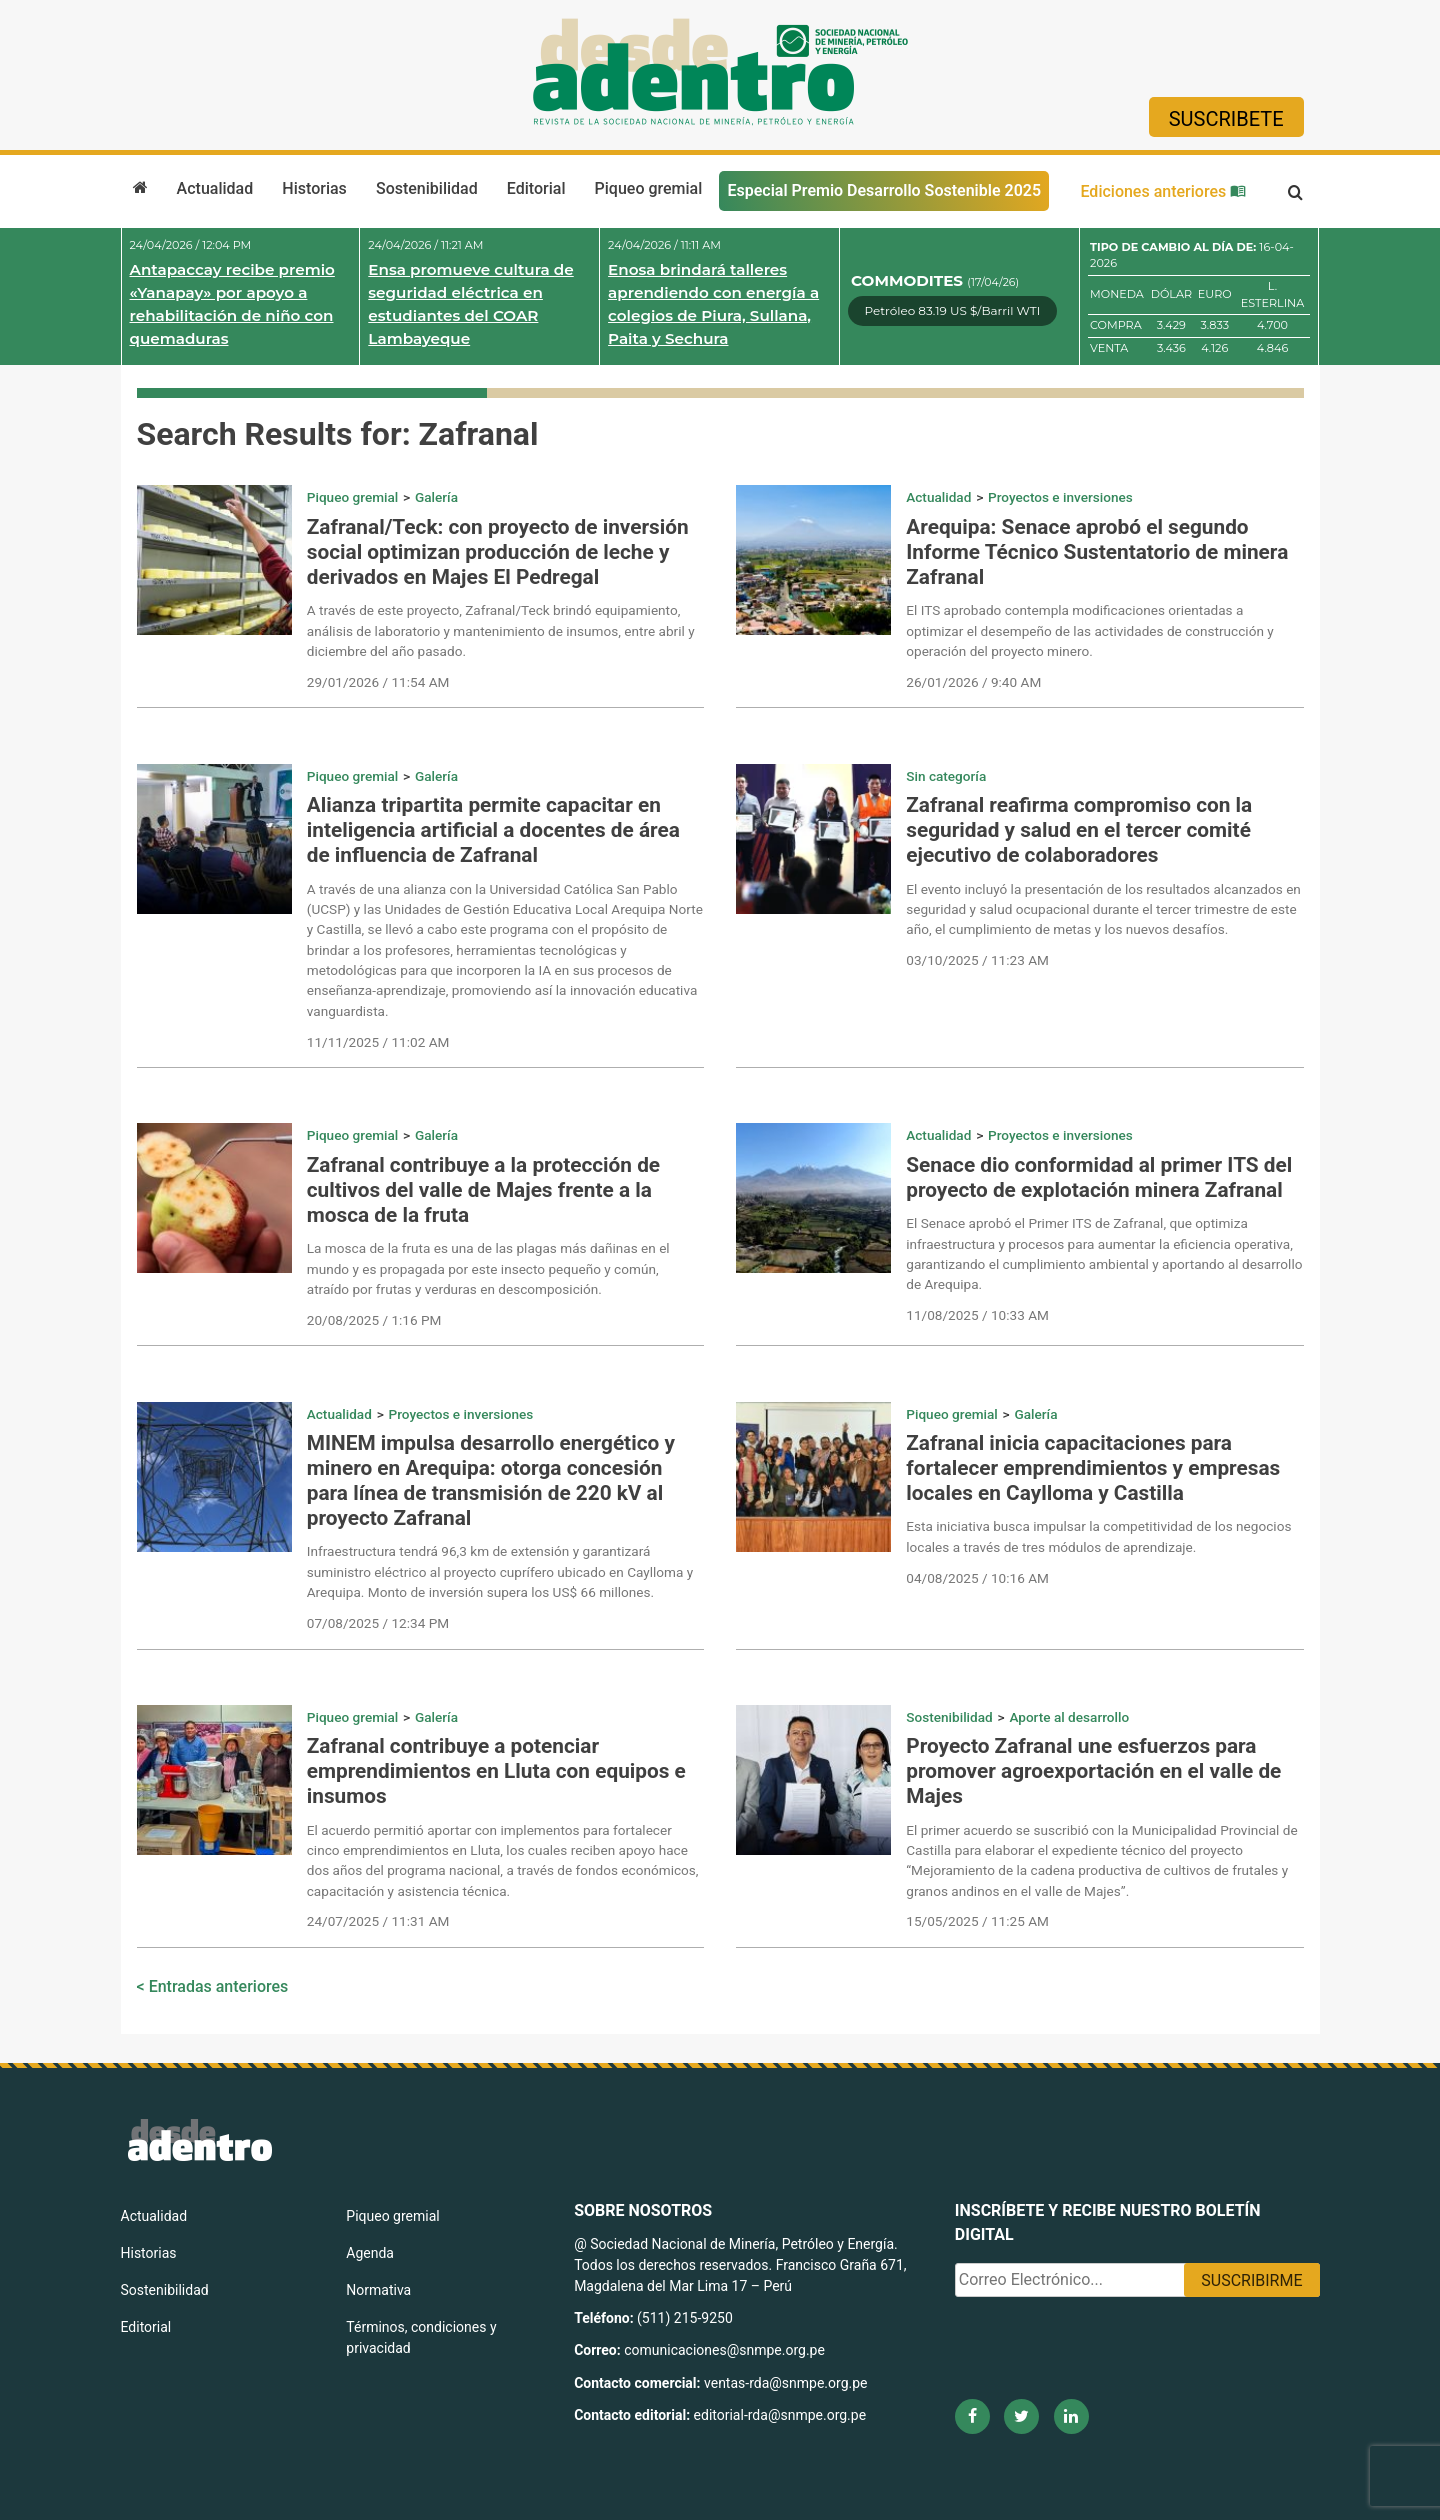  Describe the element at coordinates (713, 303) in the screenshot. I see `Enosa brindará talleres aprendiendo con energía a colegios de Piura, Sullana, Paita y Sechura` at that location.